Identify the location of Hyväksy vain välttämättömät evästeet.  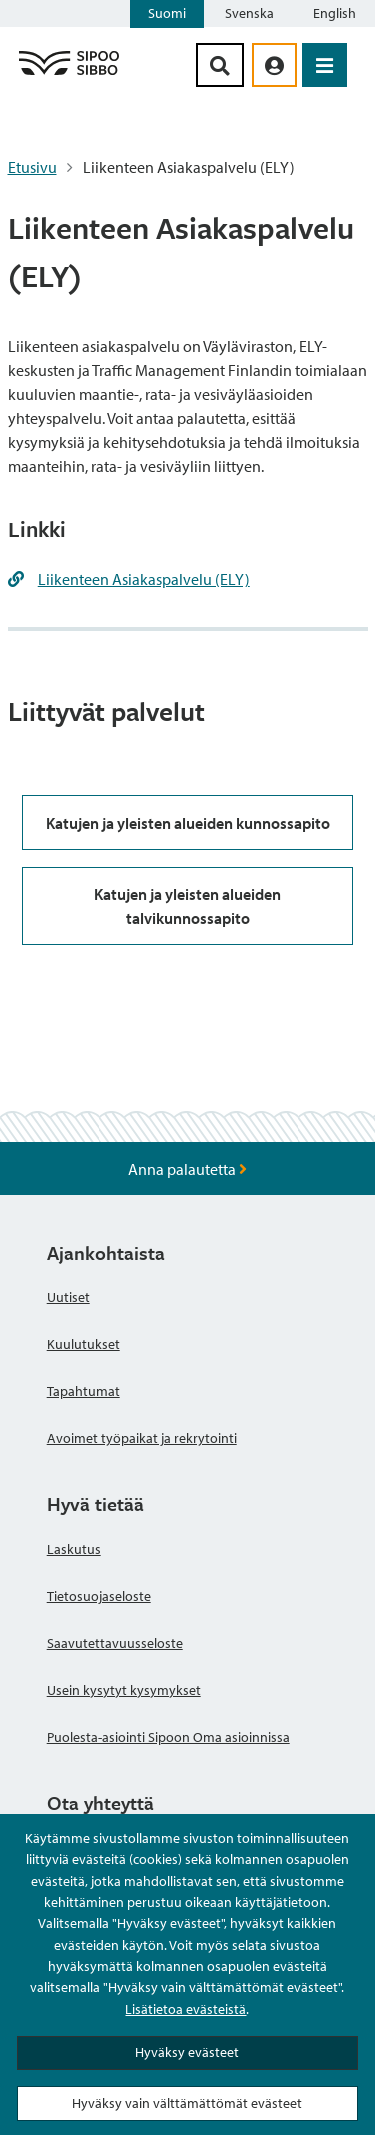
(187, 2103).